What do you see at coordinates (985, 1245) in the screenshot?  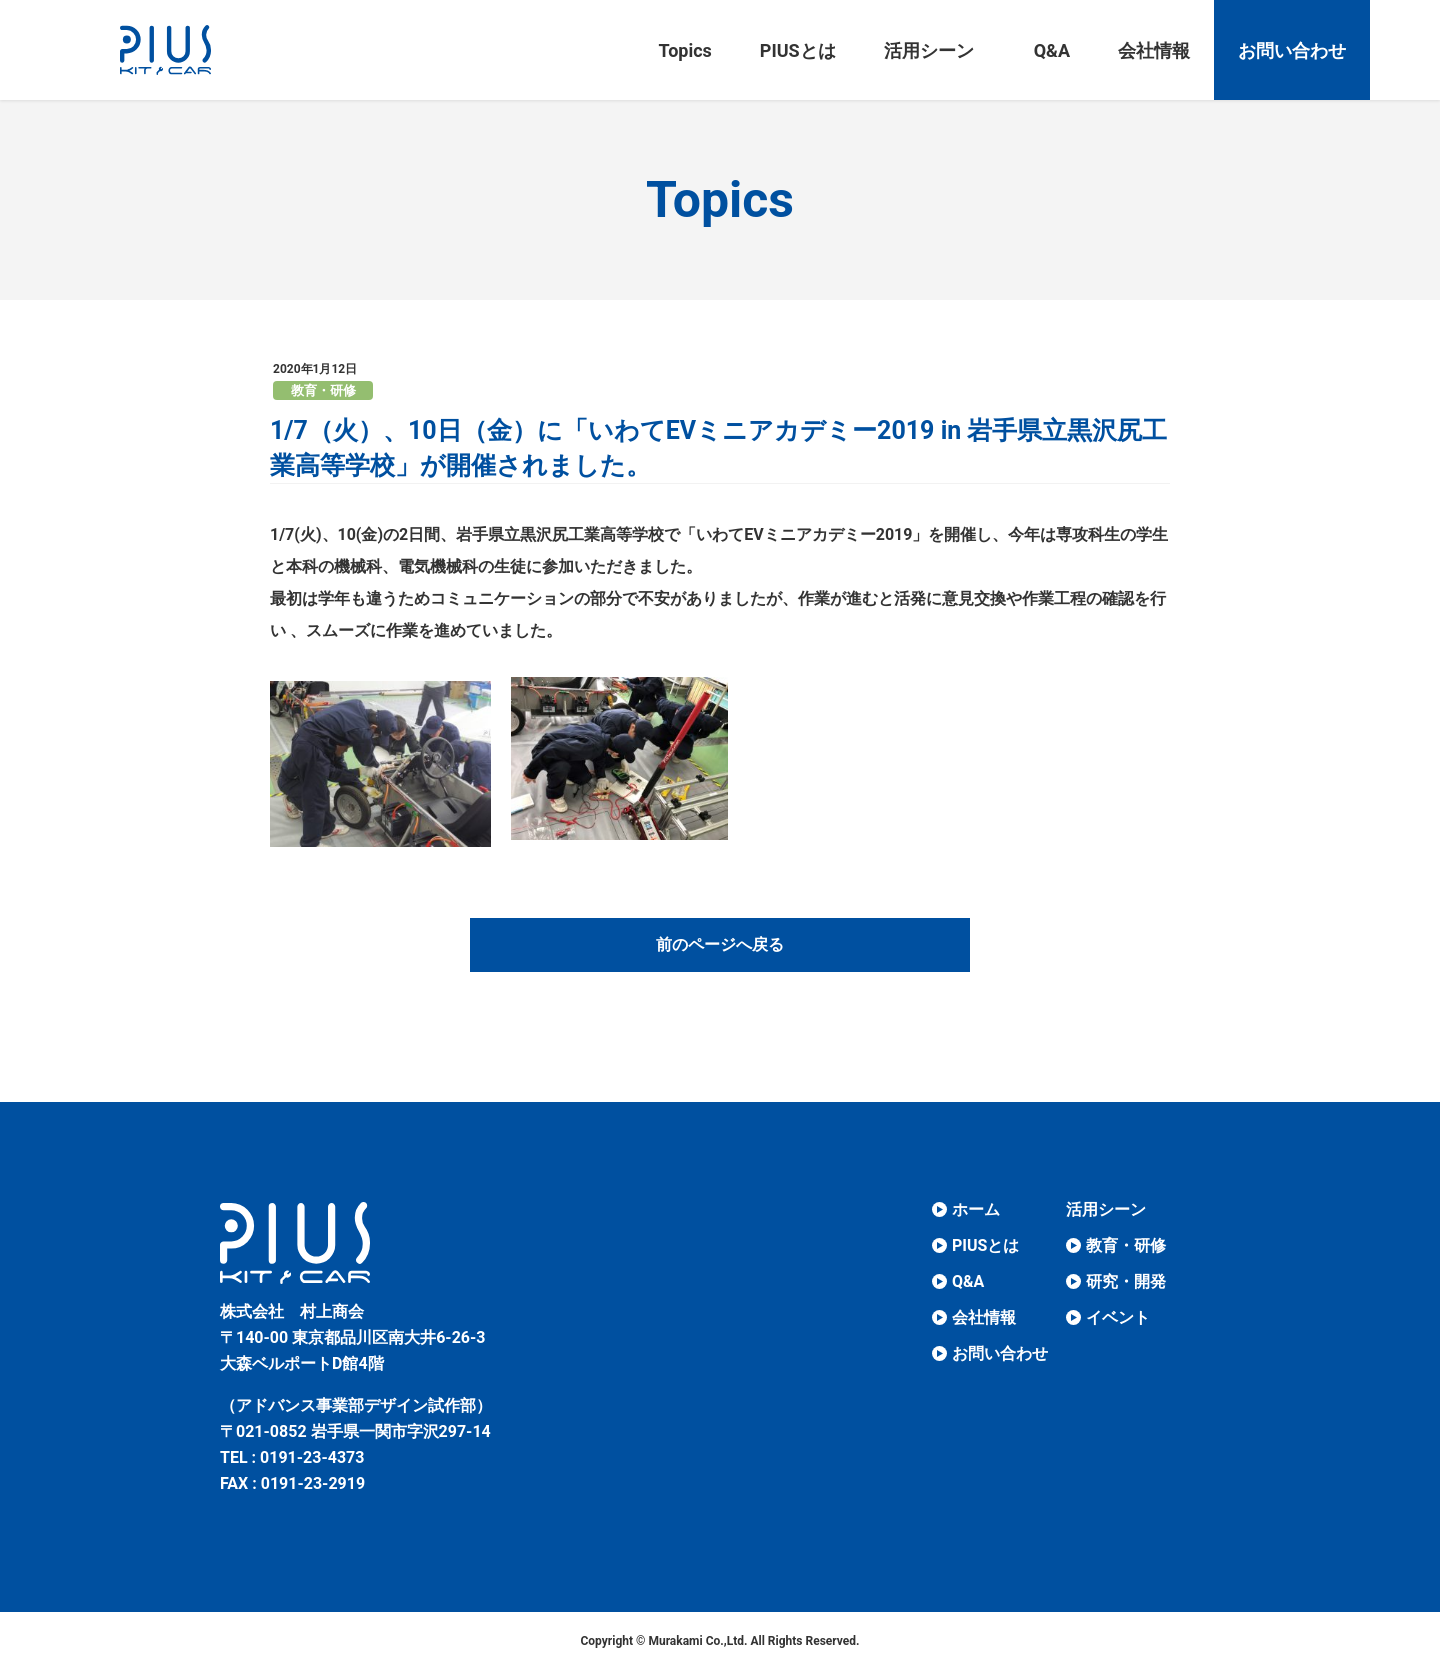 I see `PIUSとは` at bounding box center [985, 1245].